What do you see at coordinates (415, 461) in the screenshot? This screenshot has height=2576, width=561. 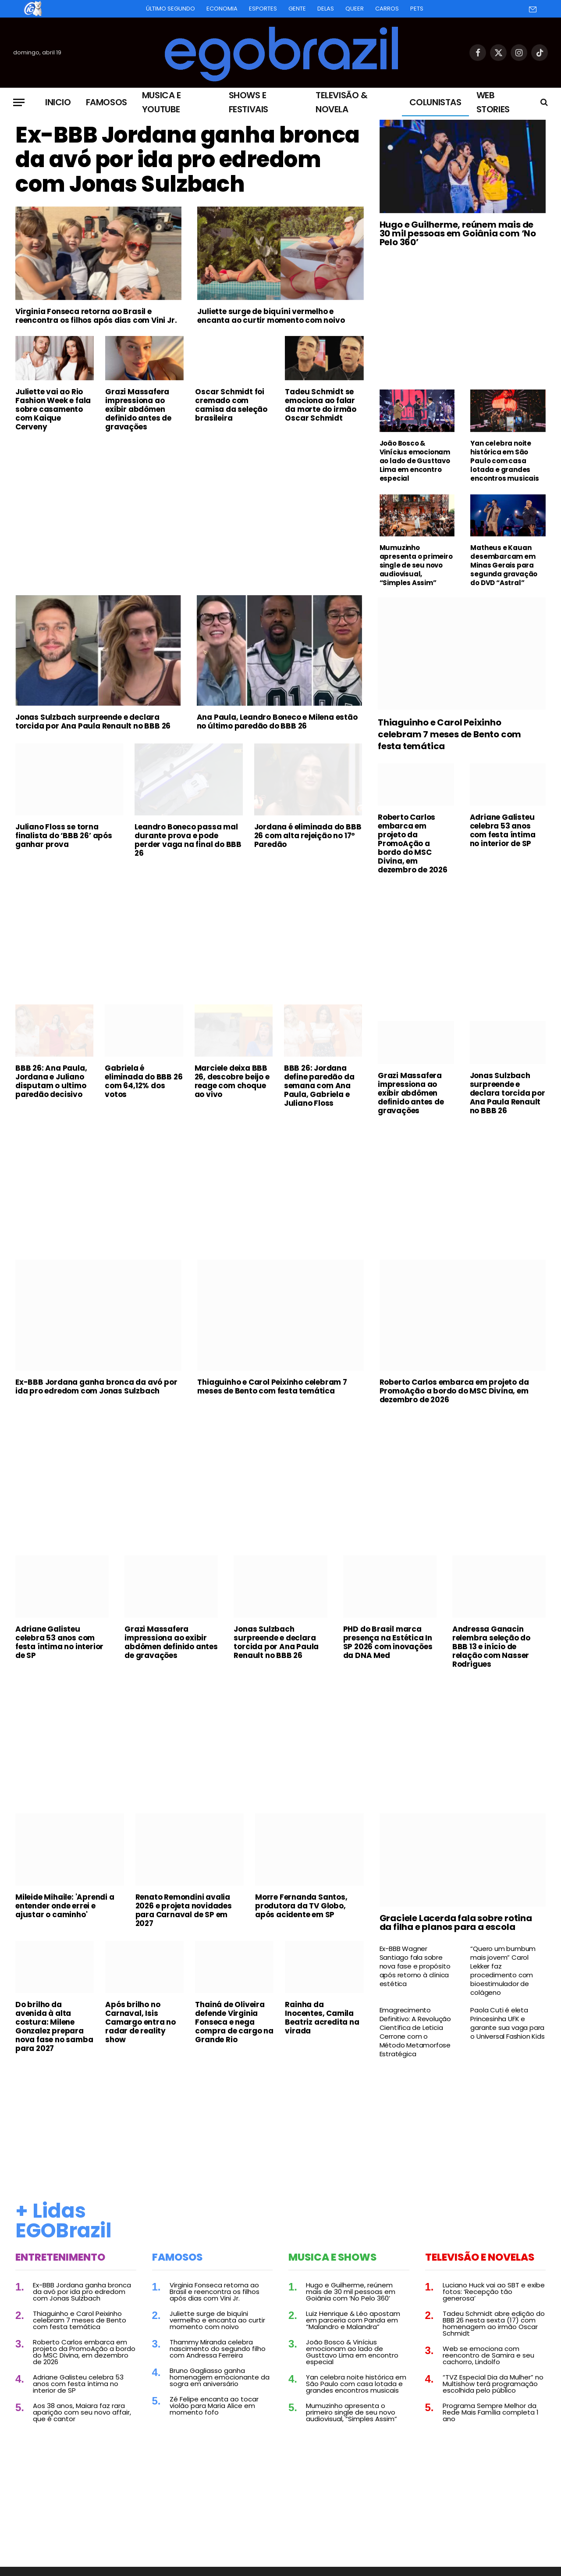 I see `João Bosco & Vinícius emocionam ao lado de Gusttavo Lima em encontro especial` at bounding box center [415, 461].